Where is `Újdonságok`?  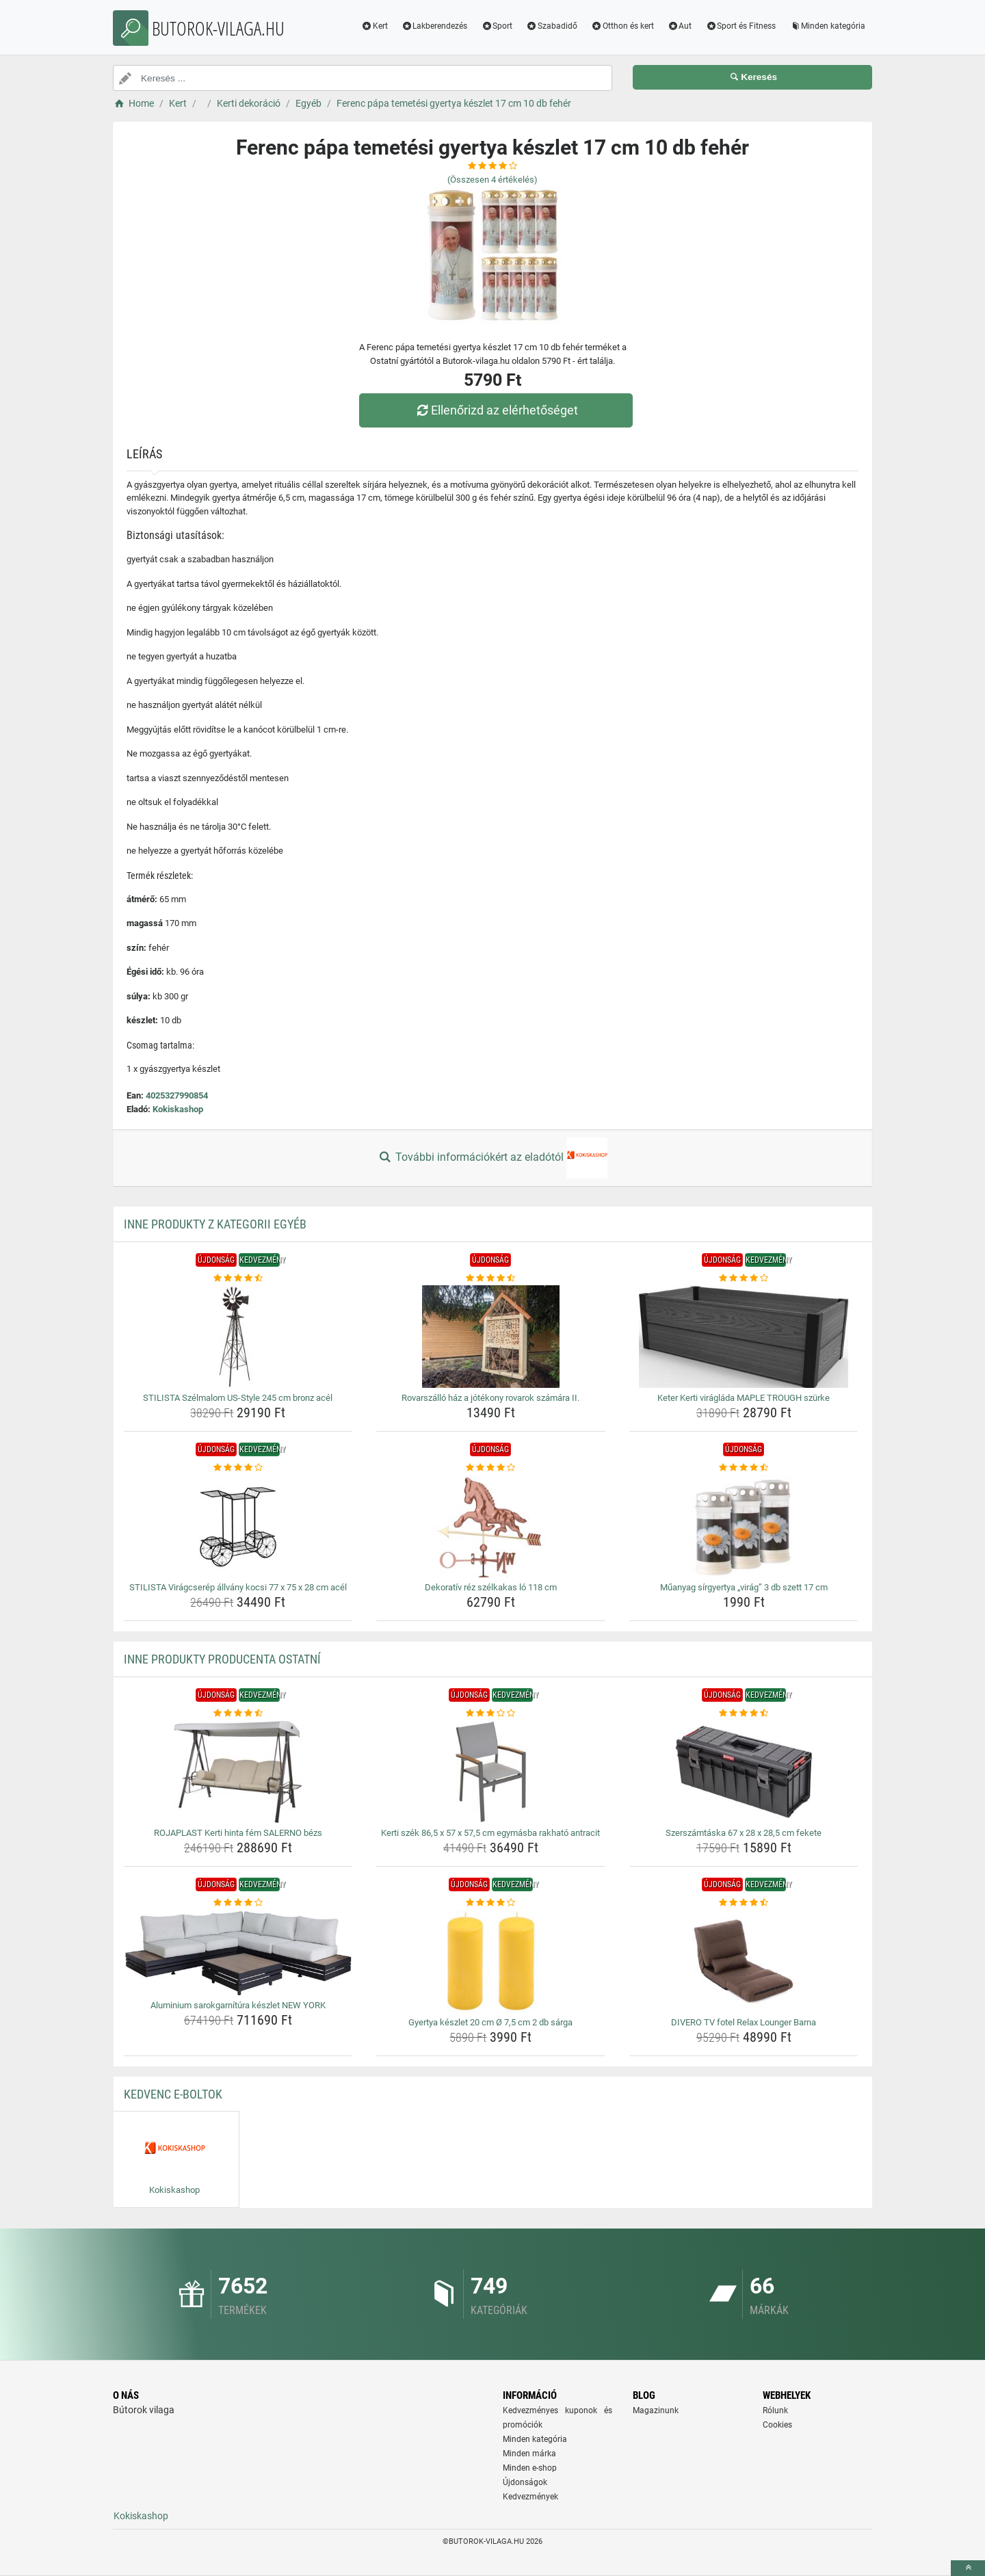
Újdonságok is located at coordinates (525, 2482).